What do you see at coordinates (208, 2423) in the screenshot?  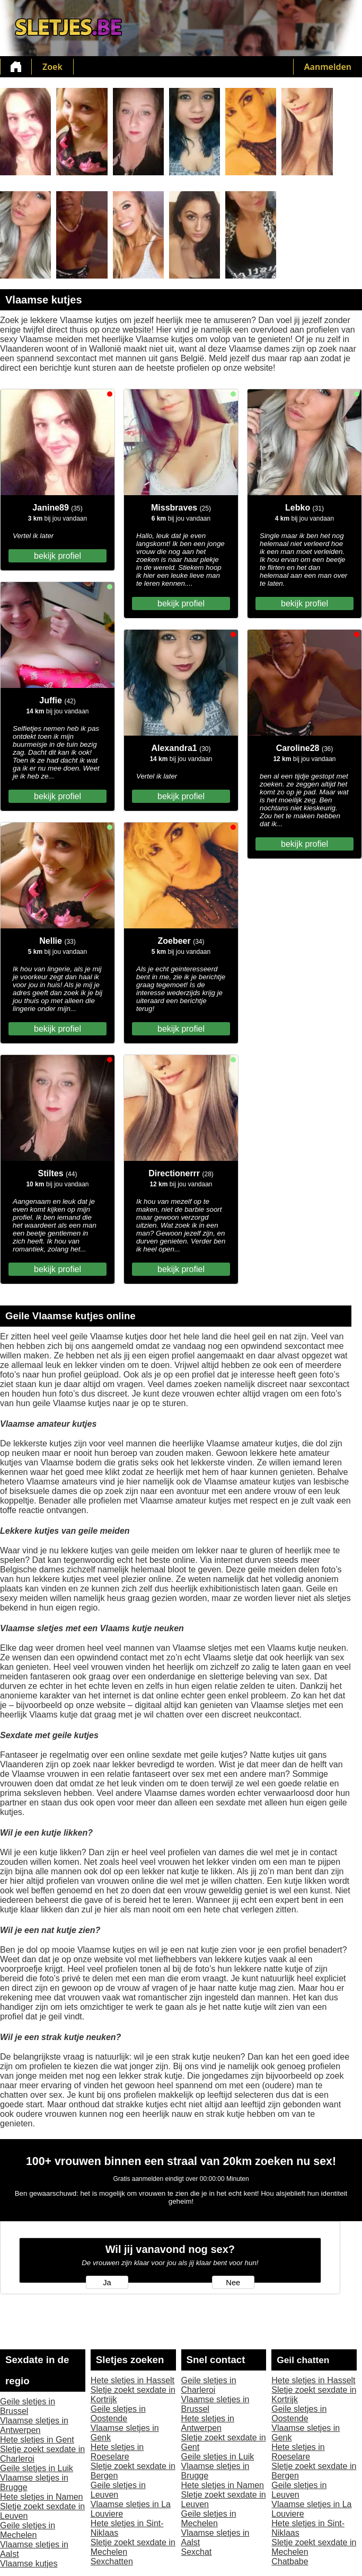 I see `Hete sletjes in Antwerpen` at bounding box center [208, 2423].